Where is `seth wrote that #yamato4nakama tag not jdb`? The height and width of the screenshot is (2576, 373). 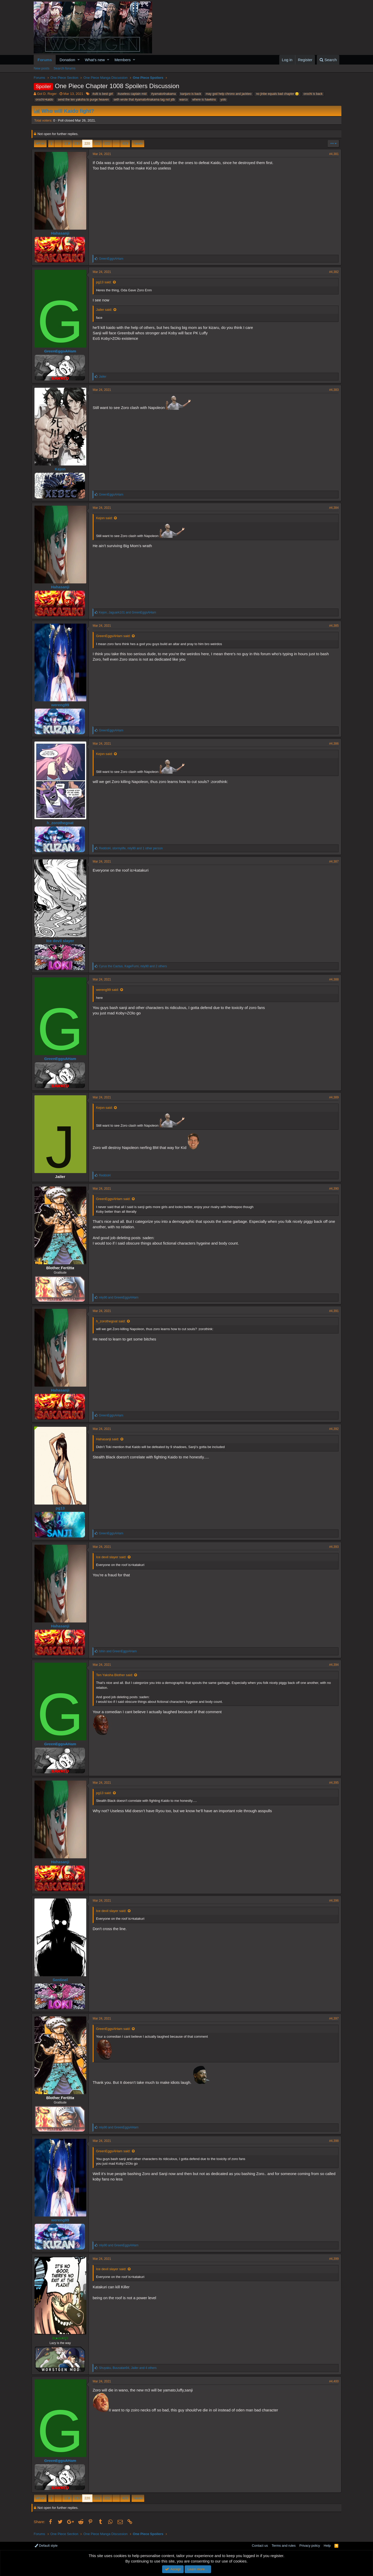
seth wrote that #yamato4nakama tag not jdb is located at coordinates (144, 99).